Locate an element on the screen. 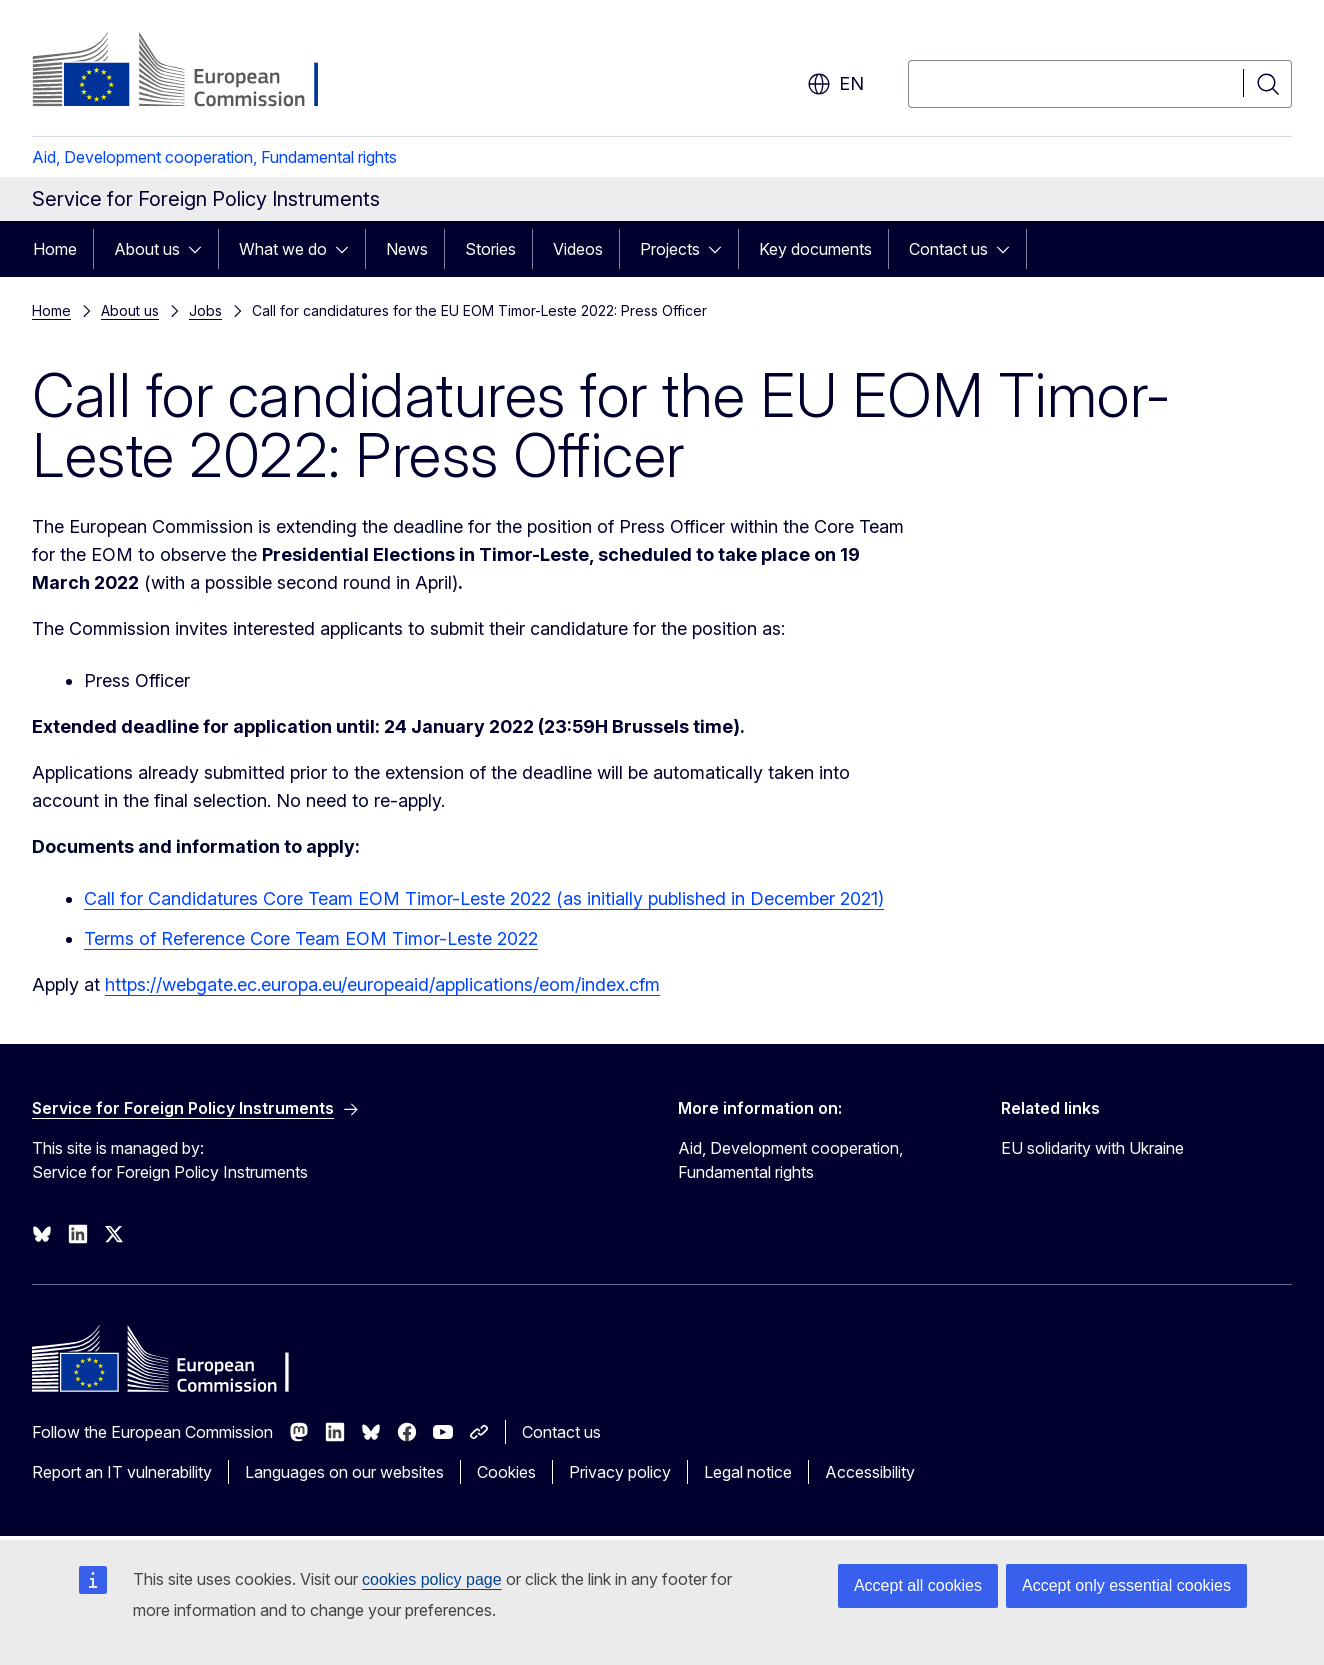 This screenshot has height=1665, width=1324. Accept all cookies is located at coordinates (918, 1585).